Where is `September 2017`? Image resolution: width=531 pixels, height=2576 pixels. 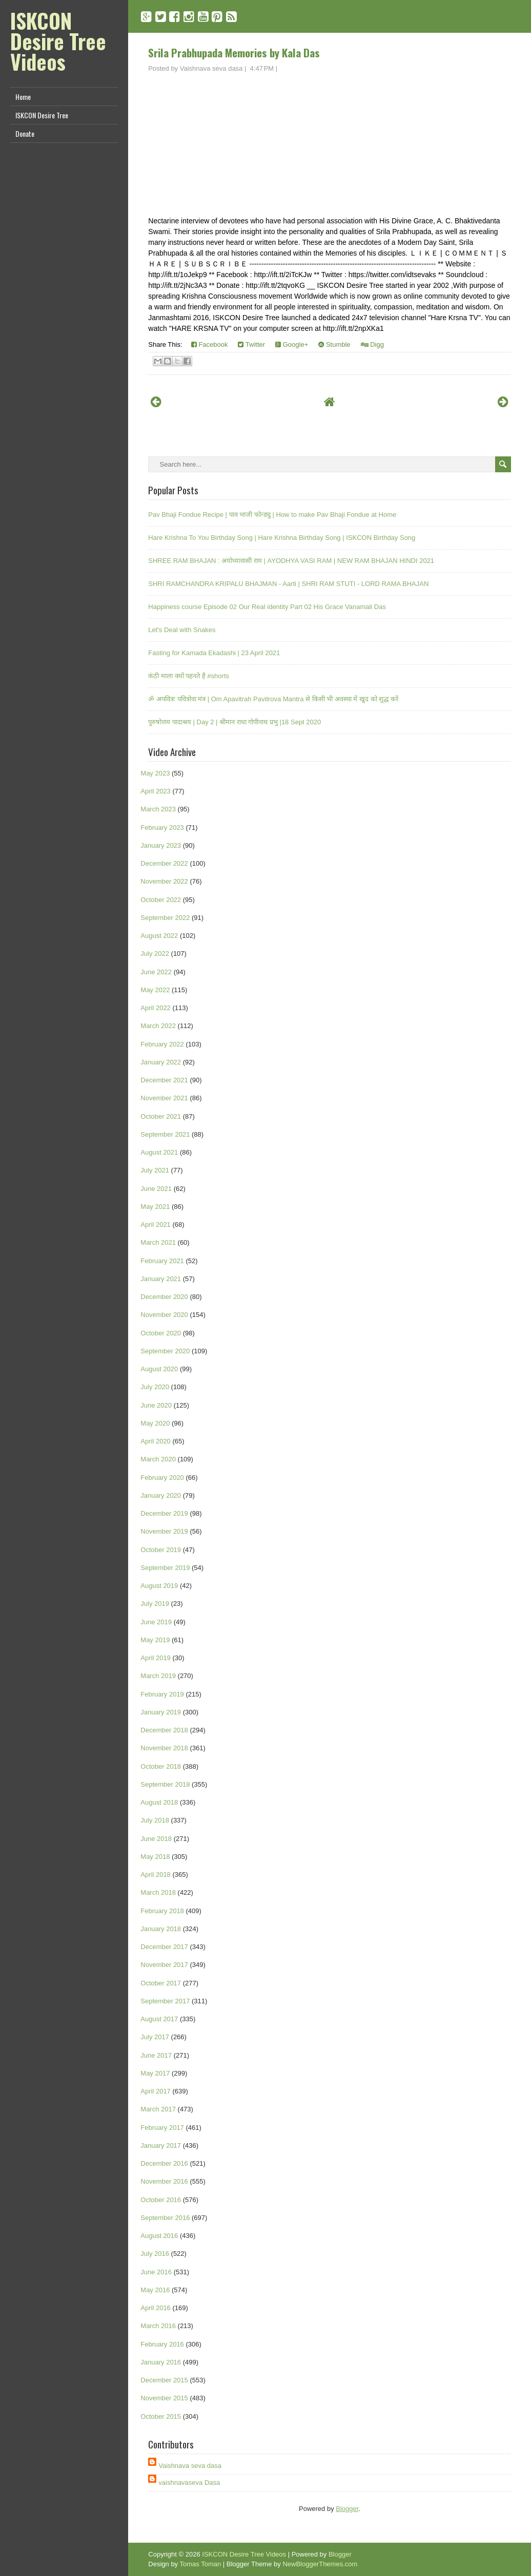
September 2017 is located at coordinates (165, 2001).